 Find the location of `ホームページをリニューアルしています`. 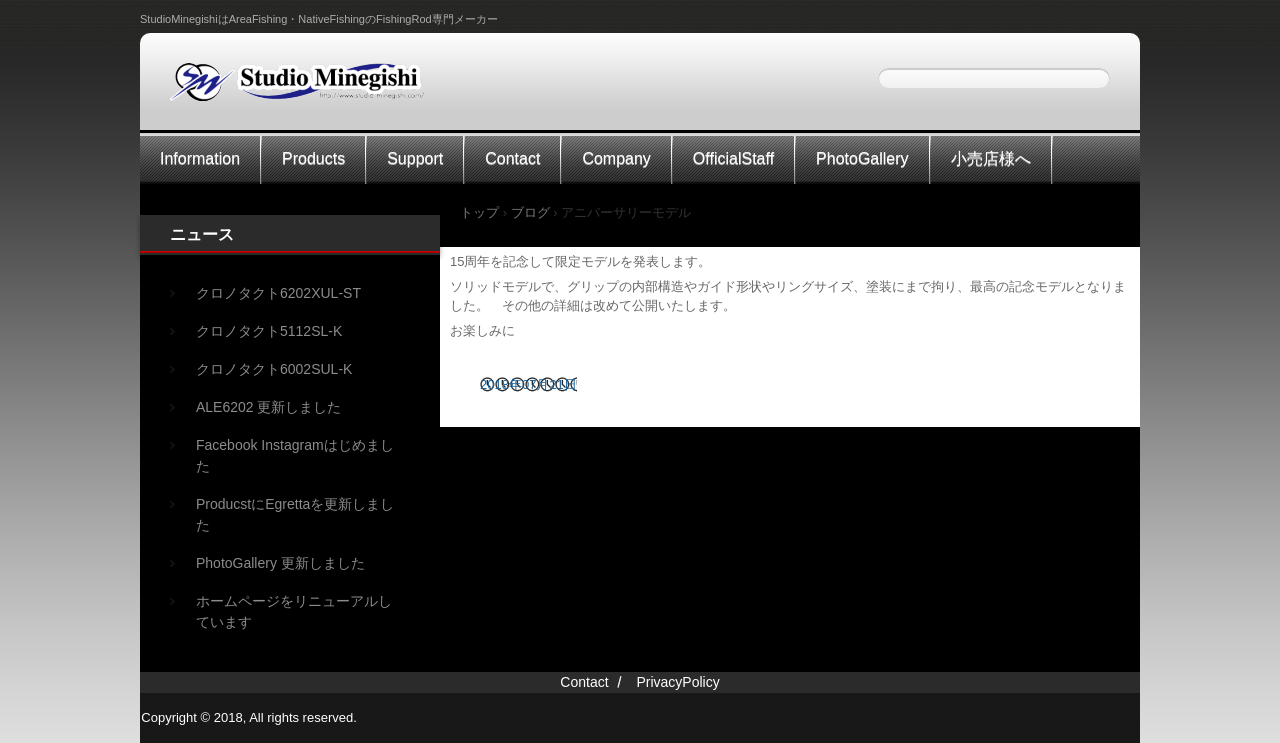

ホームページをリニューアルしています is located at coordinates (294, 611).